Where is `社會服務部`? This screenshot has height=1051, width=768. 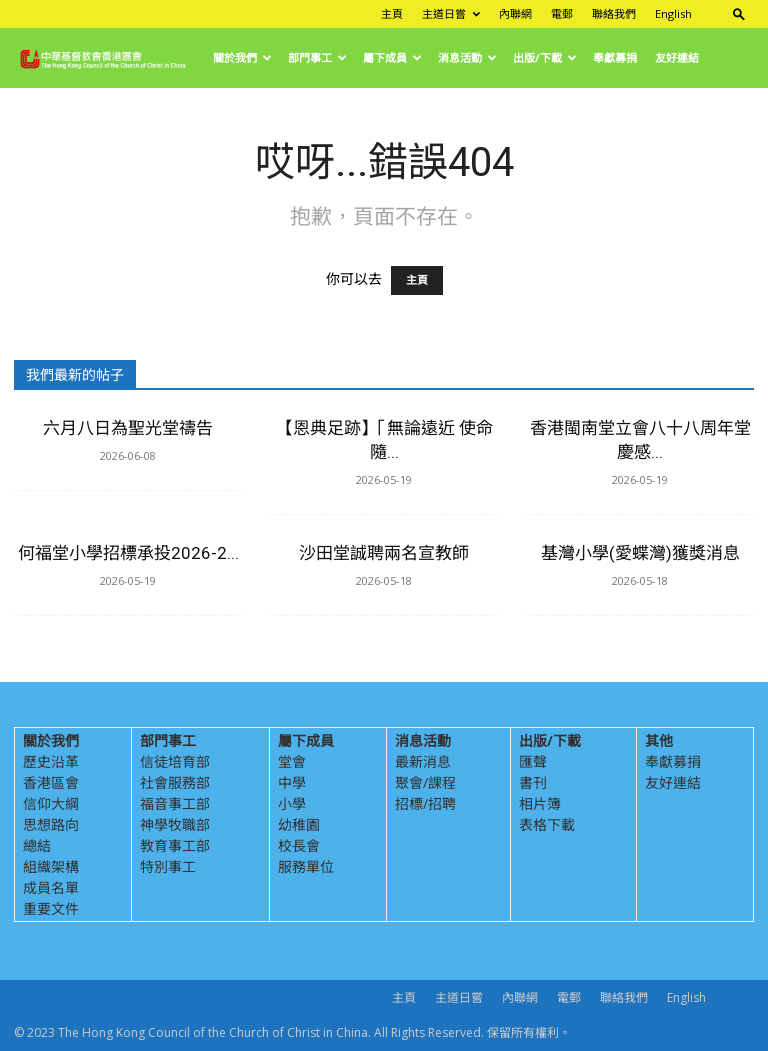
社會服務部 is located at coordinates (175, 782).